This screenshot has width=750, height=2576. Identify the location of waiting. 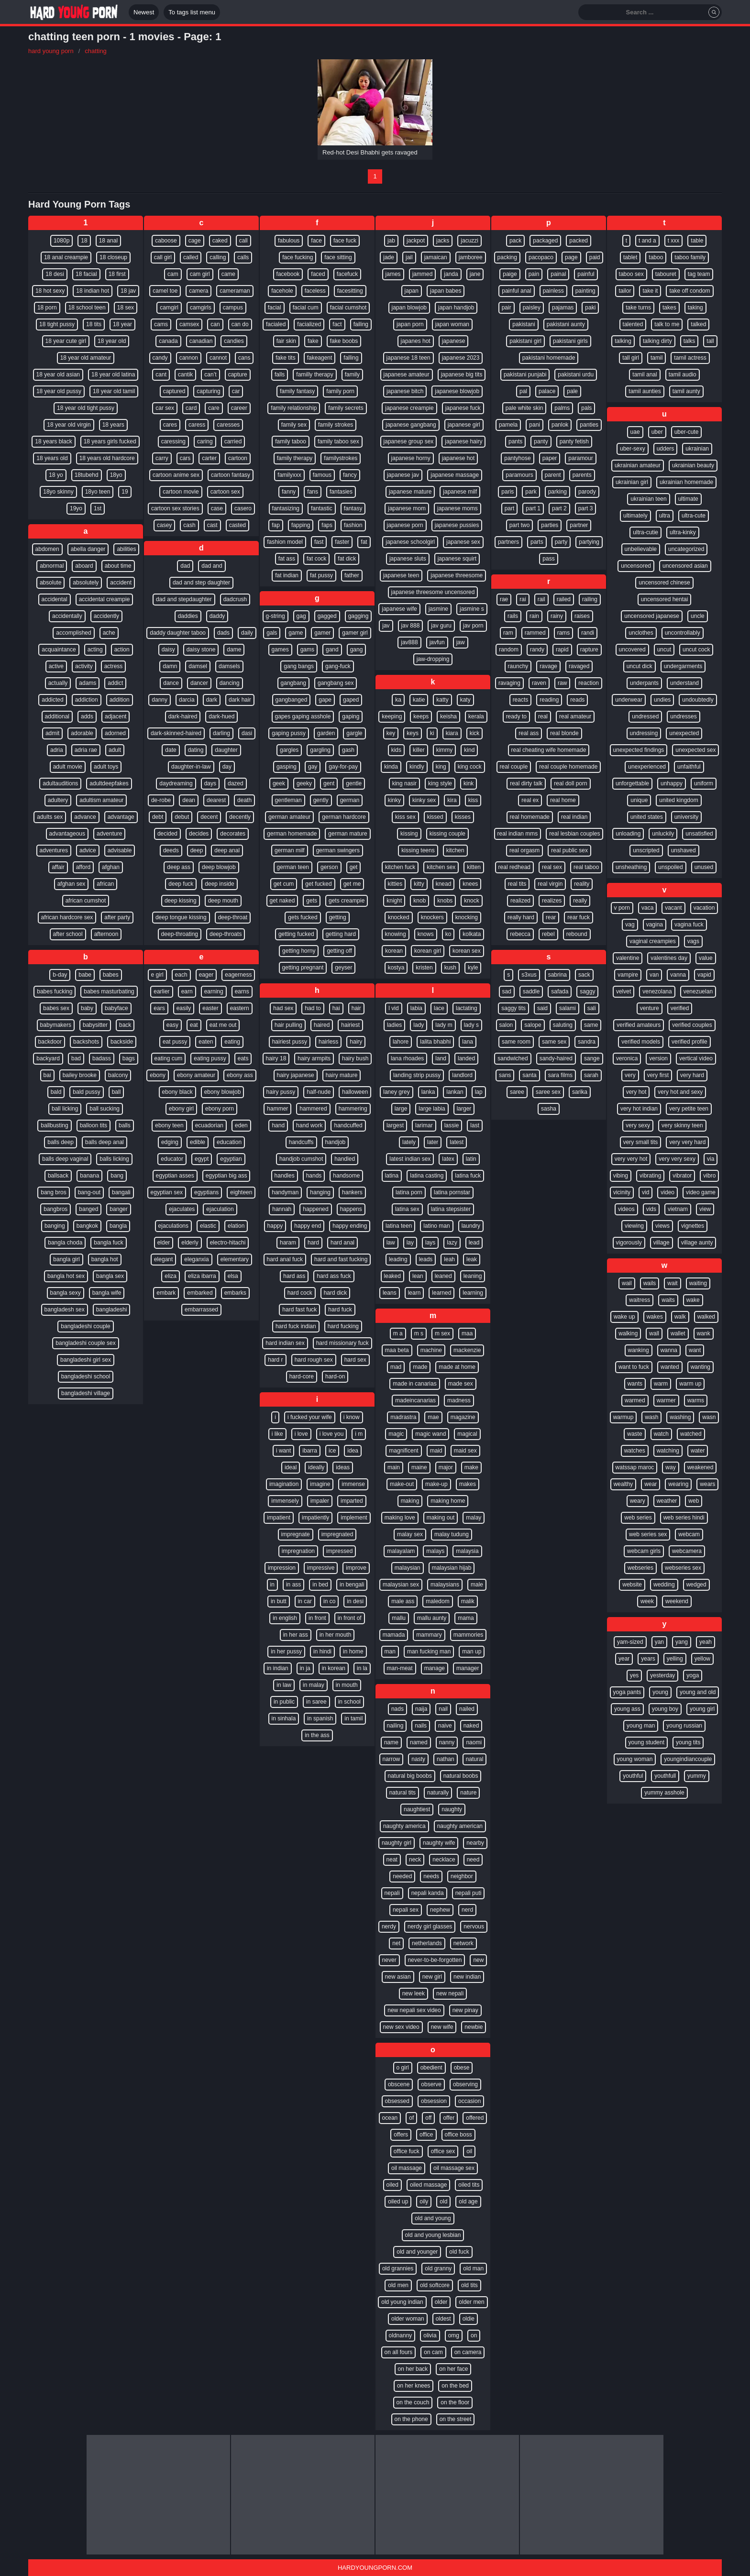
(698, 1283).